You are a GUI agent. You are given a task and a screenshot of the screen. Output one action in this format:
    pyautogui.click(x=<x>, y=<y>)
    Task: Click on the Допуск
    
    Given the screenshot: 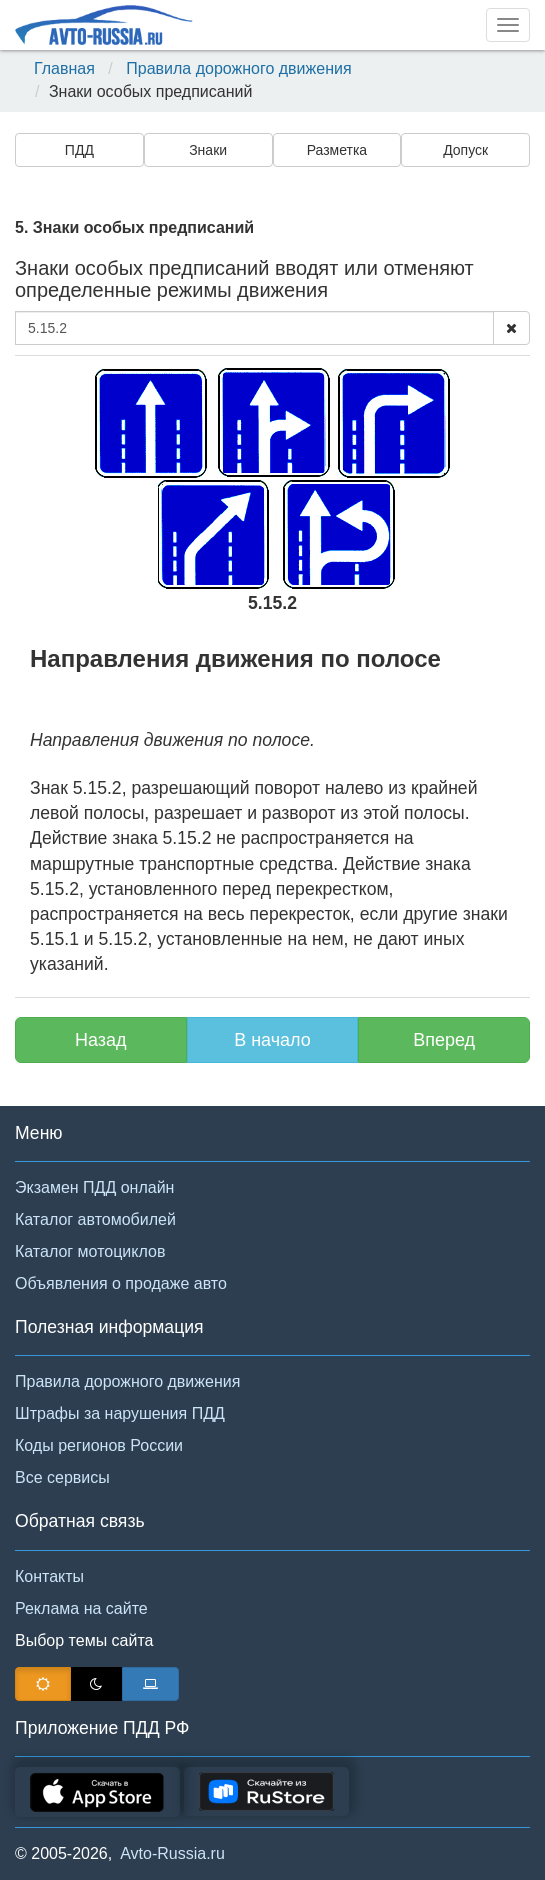 What is the action you would take?
    pyautogui.click(x=465, y=150)
    